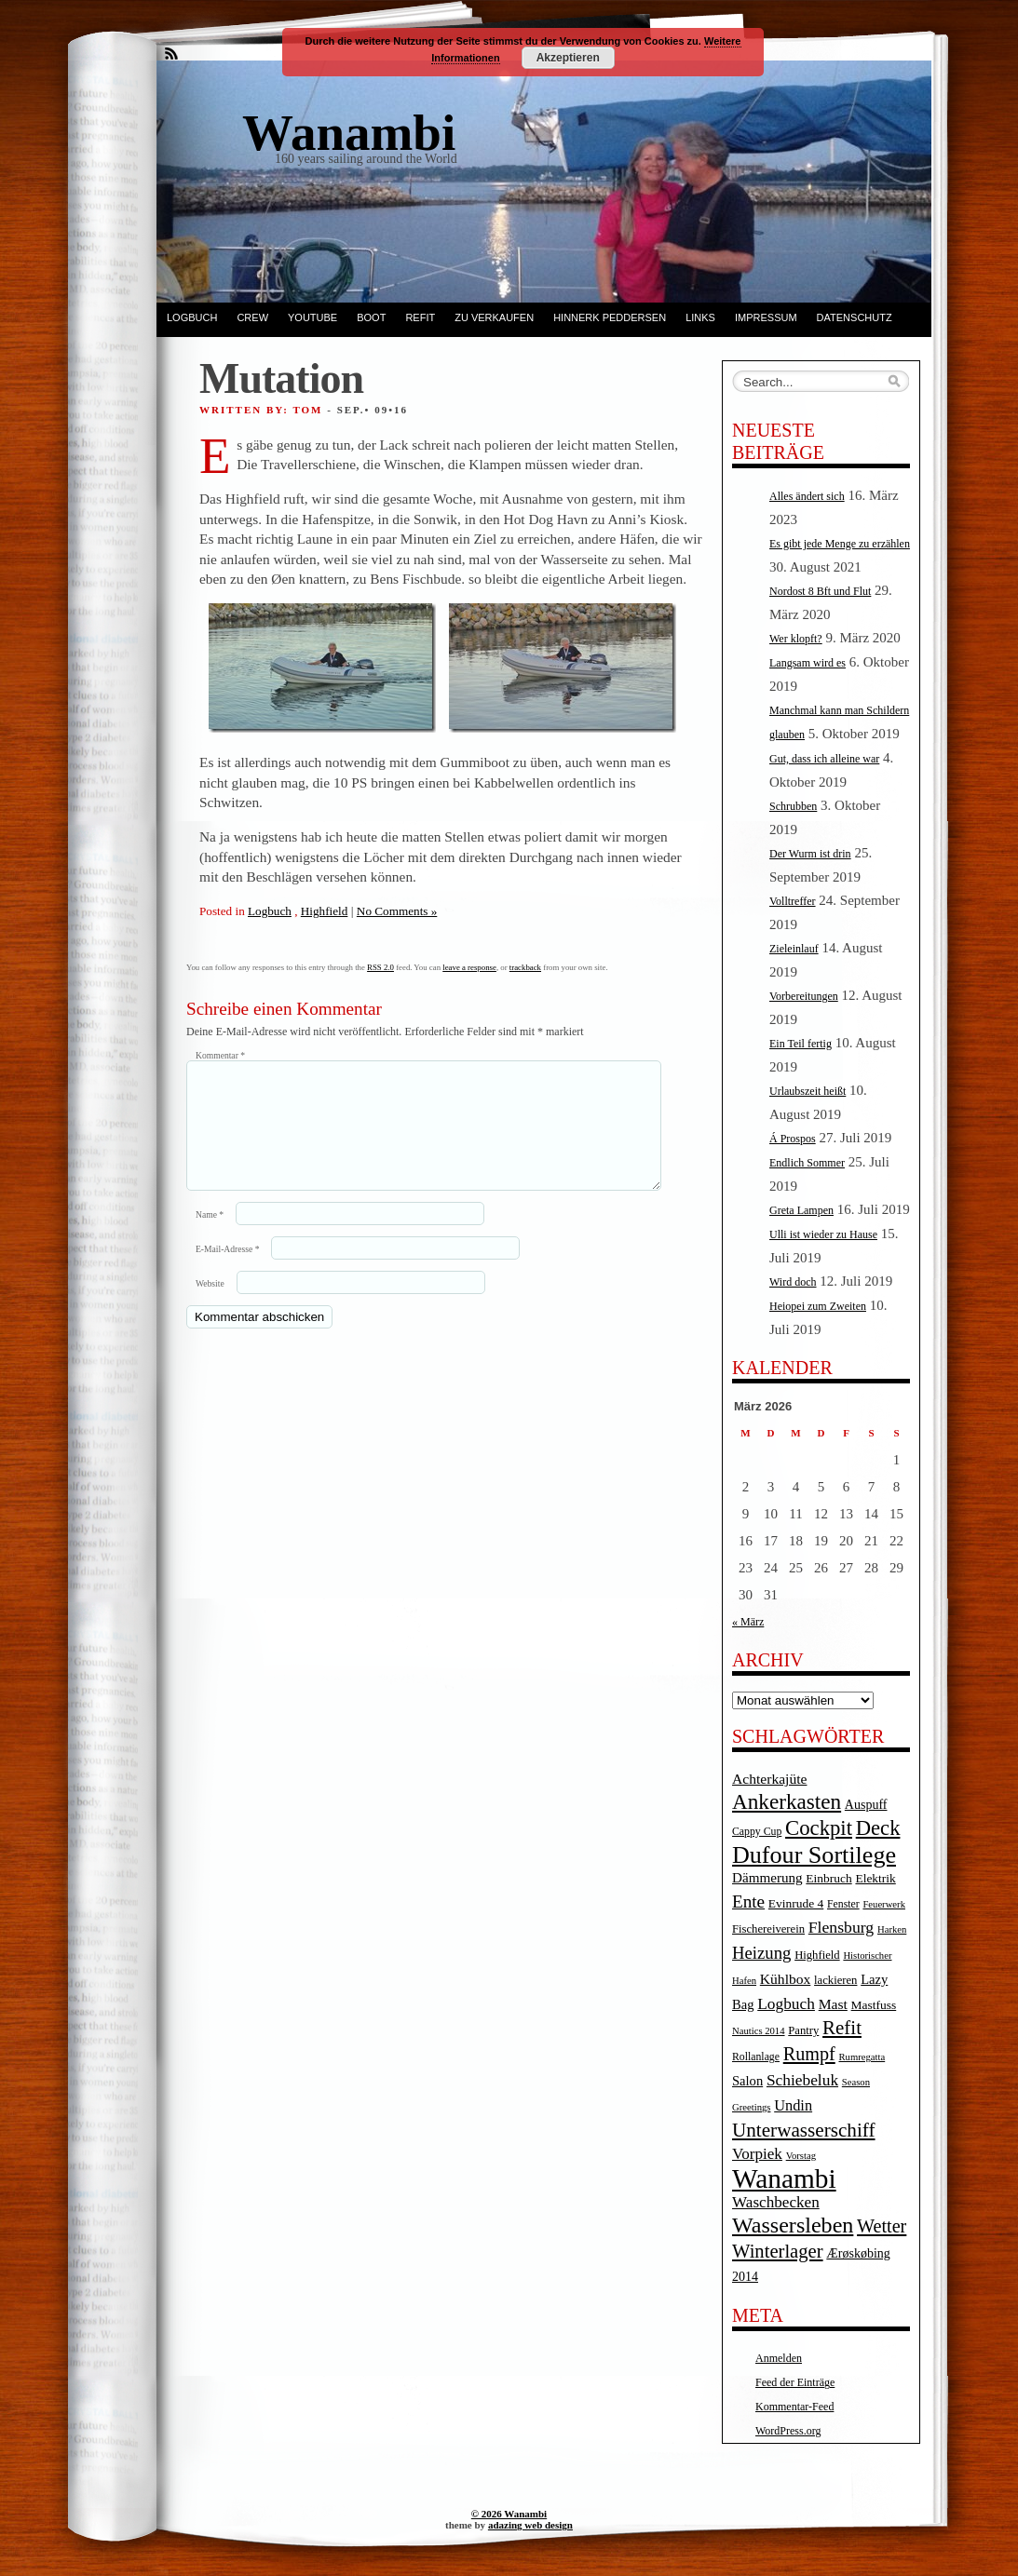  I want to click on E-Mail-Adresse, so click(227, 1271).